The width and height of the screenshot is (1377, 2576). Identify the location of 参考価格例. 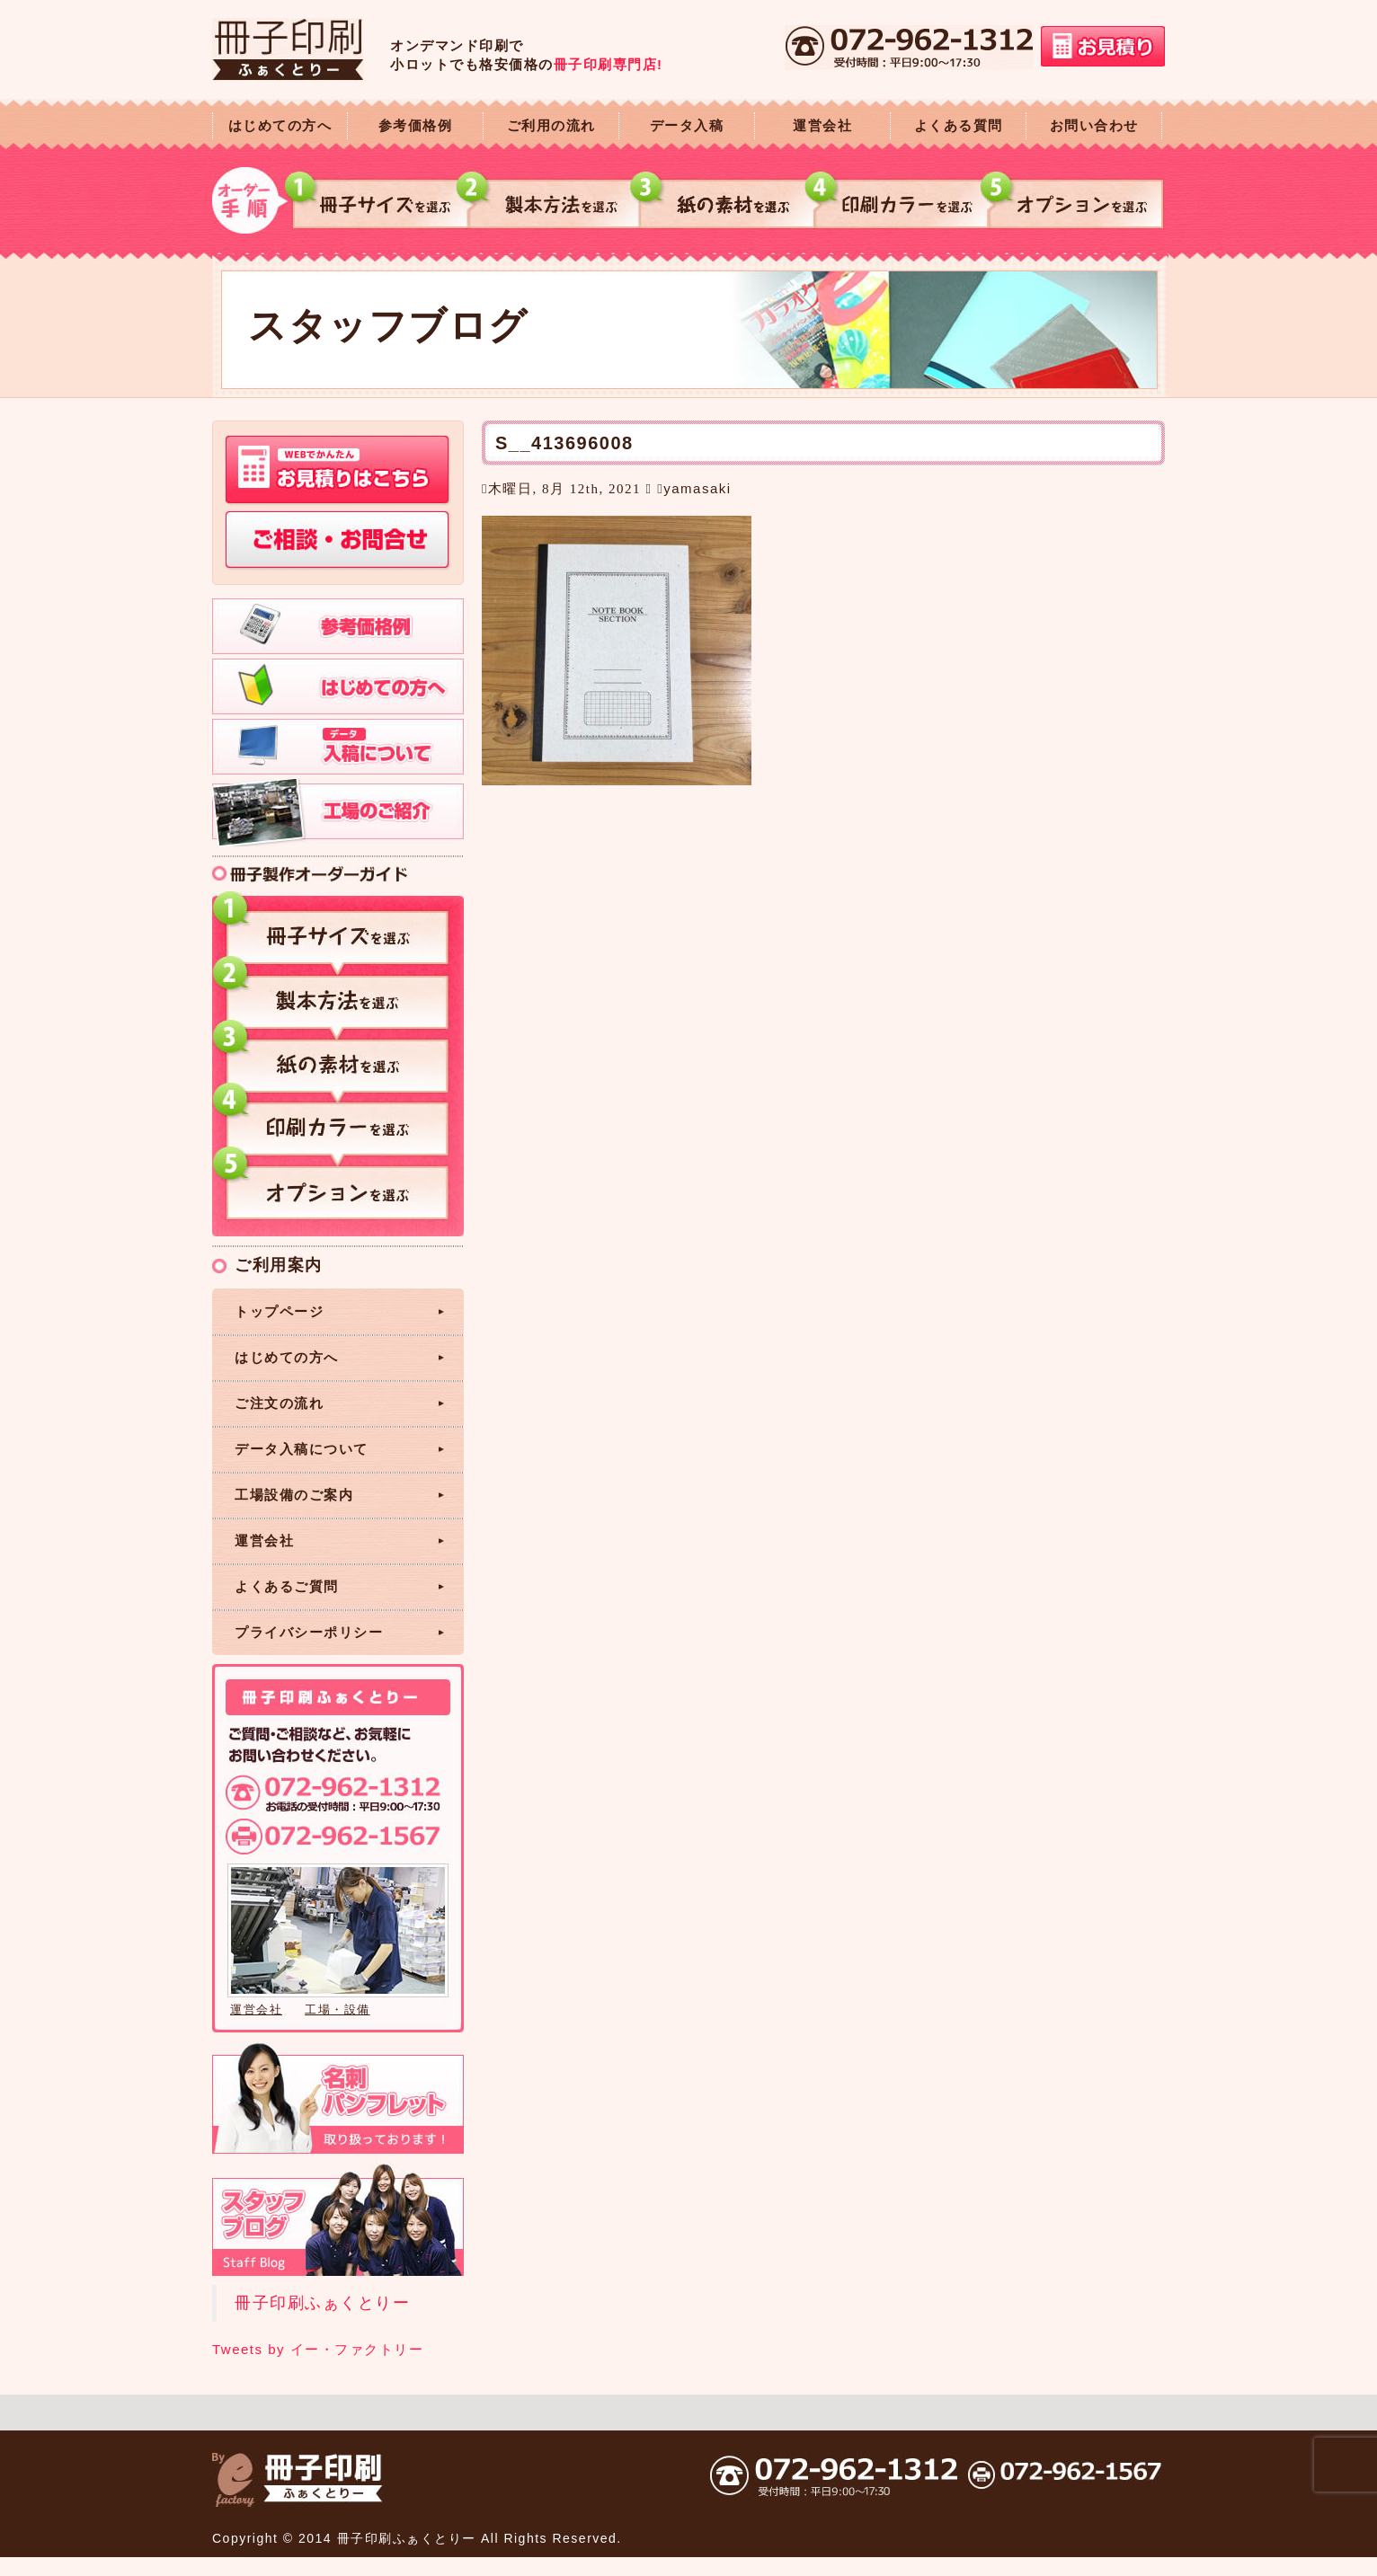
(415, 125).